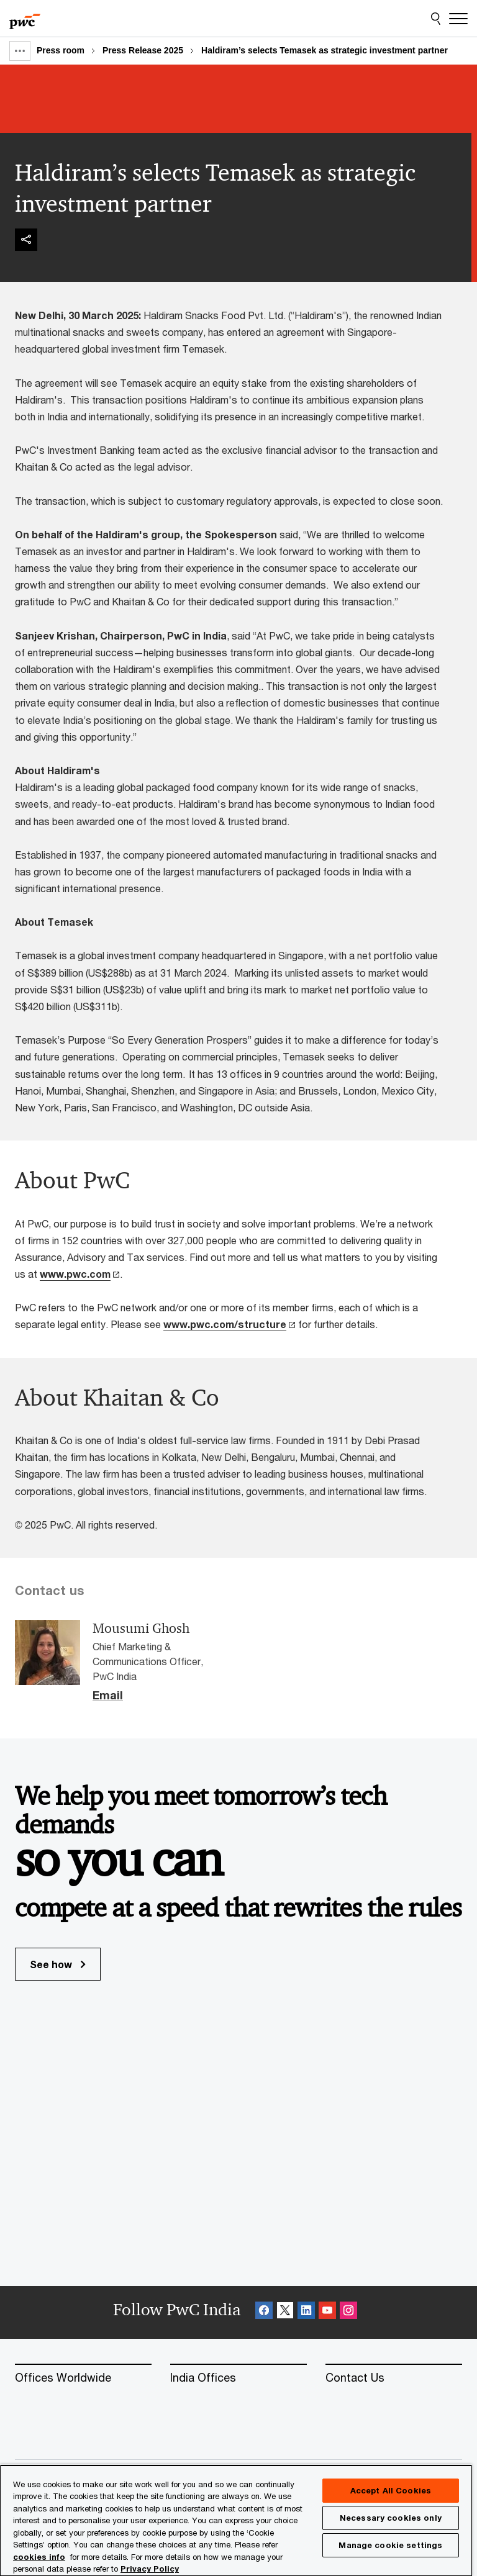 This screenshot has width=477, height=2576. Describe the element at coordinates (83, 2378) in the screenshot. I see `[Offices Worldwide]` at that location.